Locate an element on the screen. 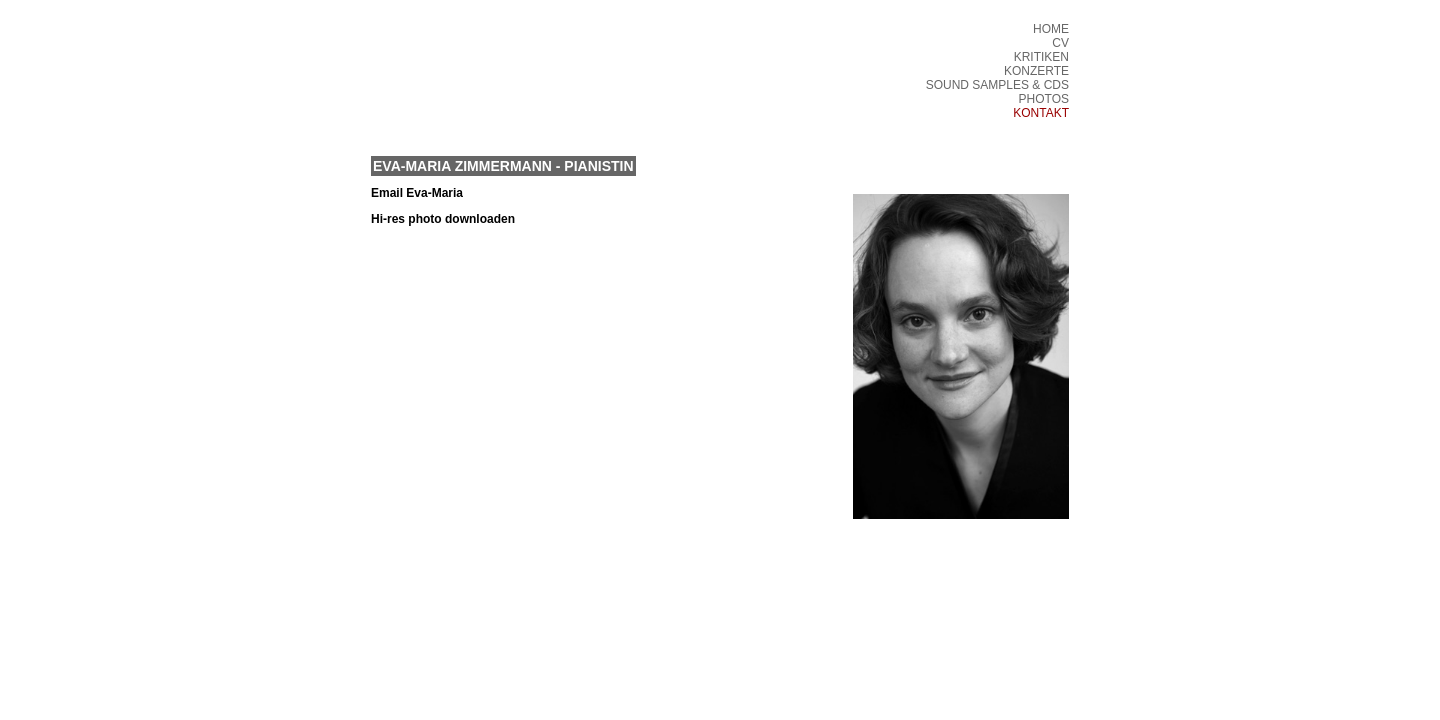 Image resolution: width=1440 pixels, height=720 pixels. Hi-res photo downloaden is located at coordinates (443, 219).